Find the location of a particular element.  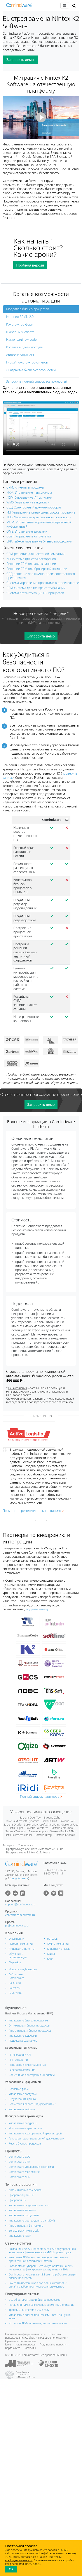

Управление задачами is located at coordinates (23, 1948).